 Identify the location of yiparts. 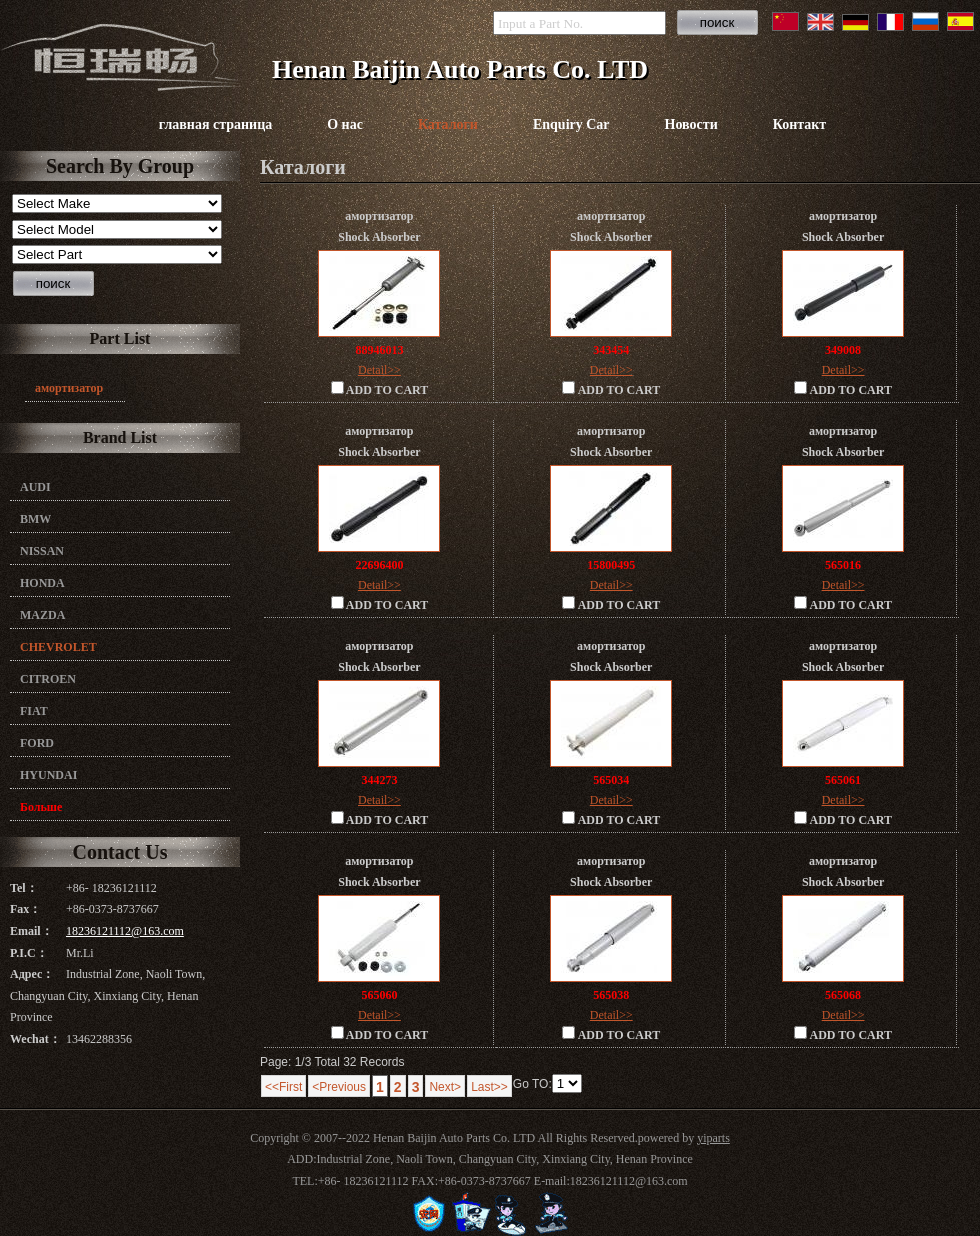
(713, 1138).